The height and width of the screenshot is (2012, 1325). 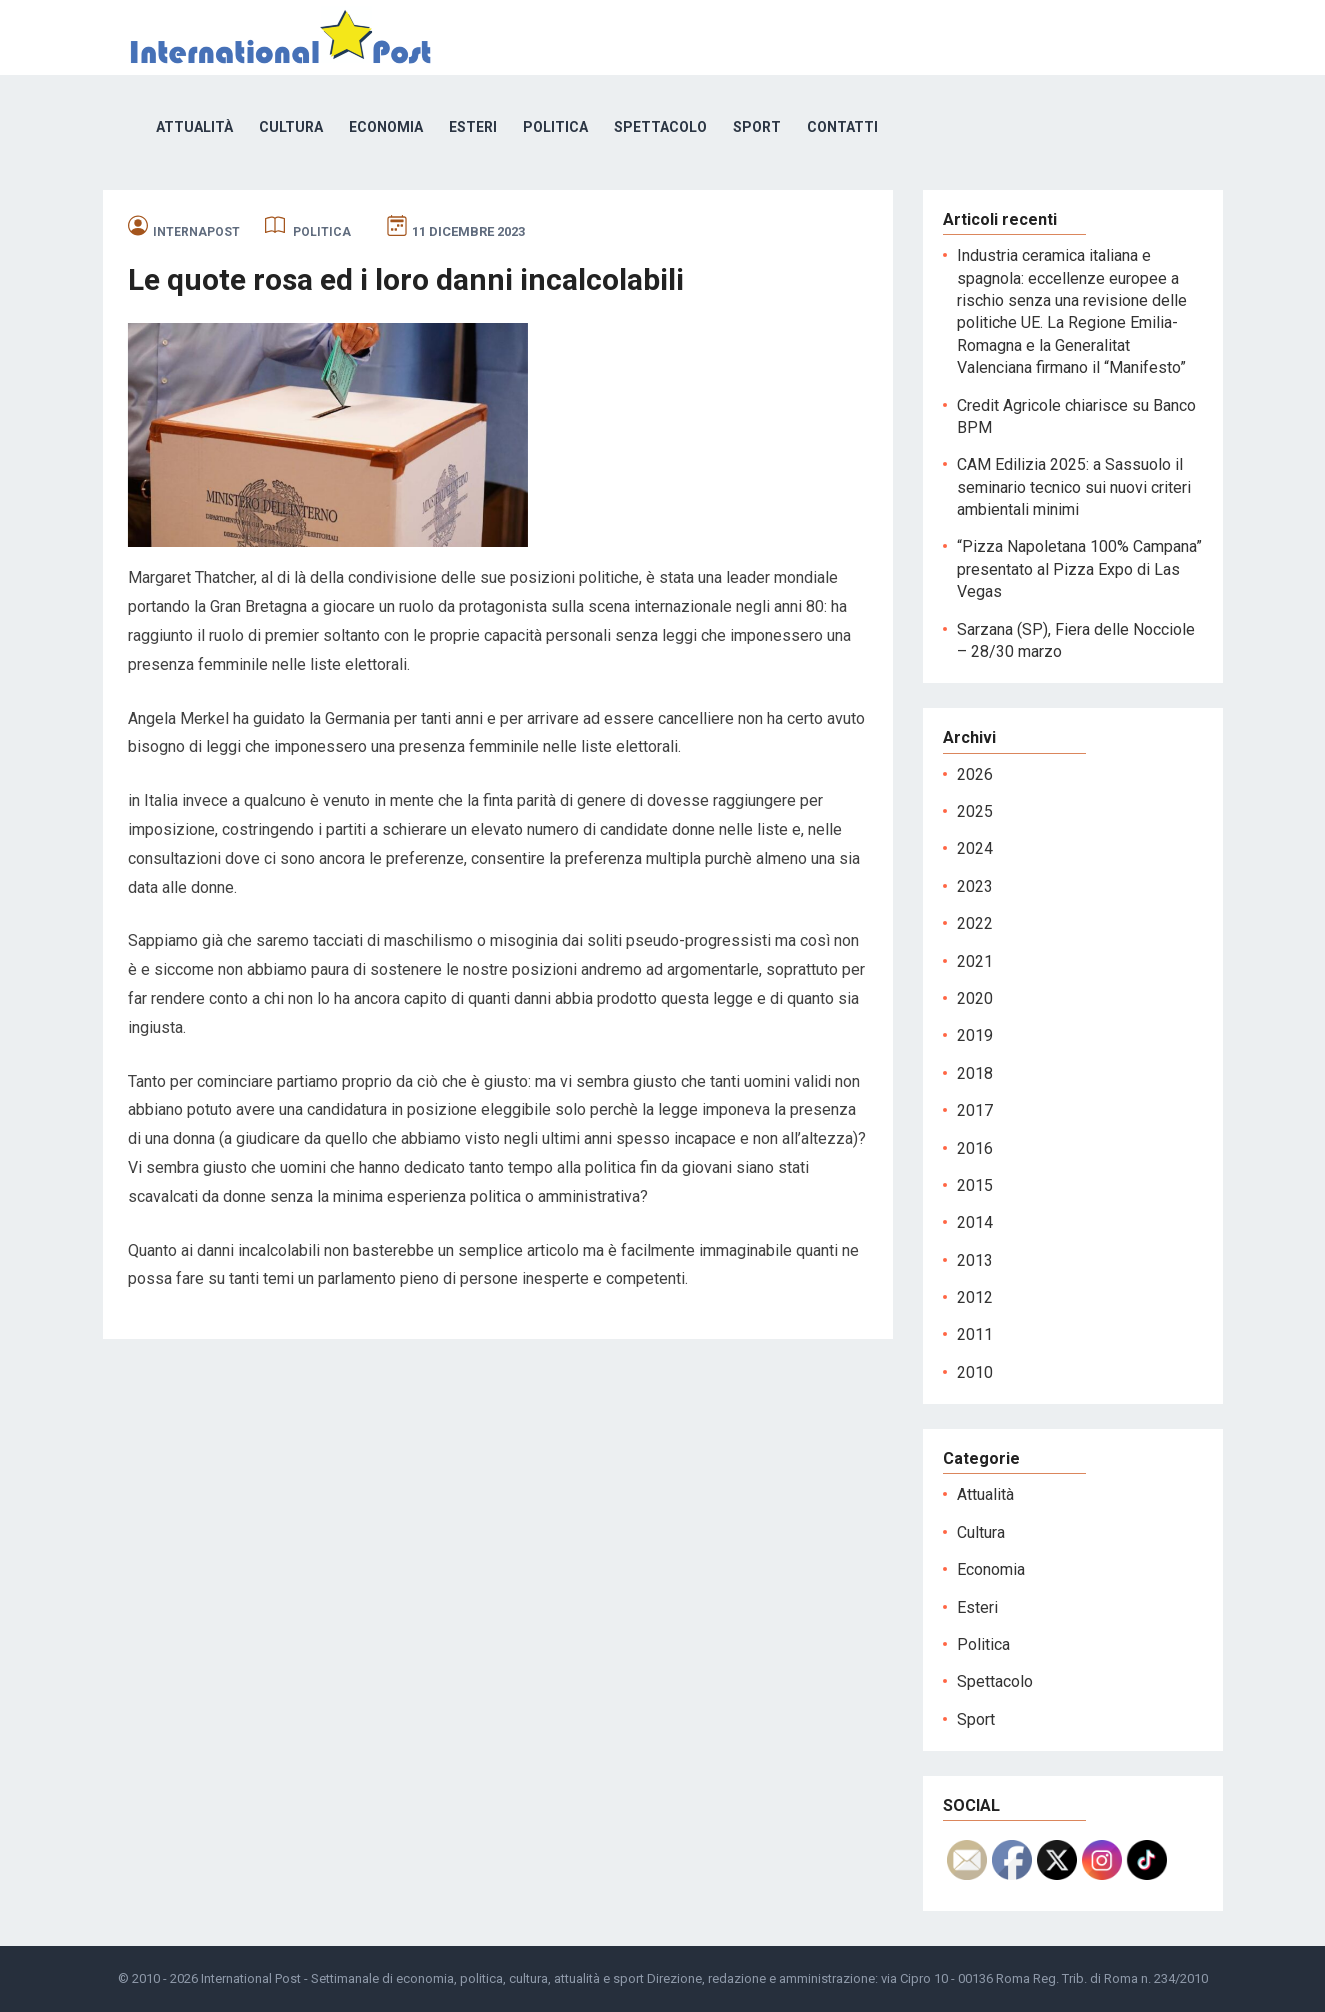 I want to click on Attualità, so click(x=194, y=127).